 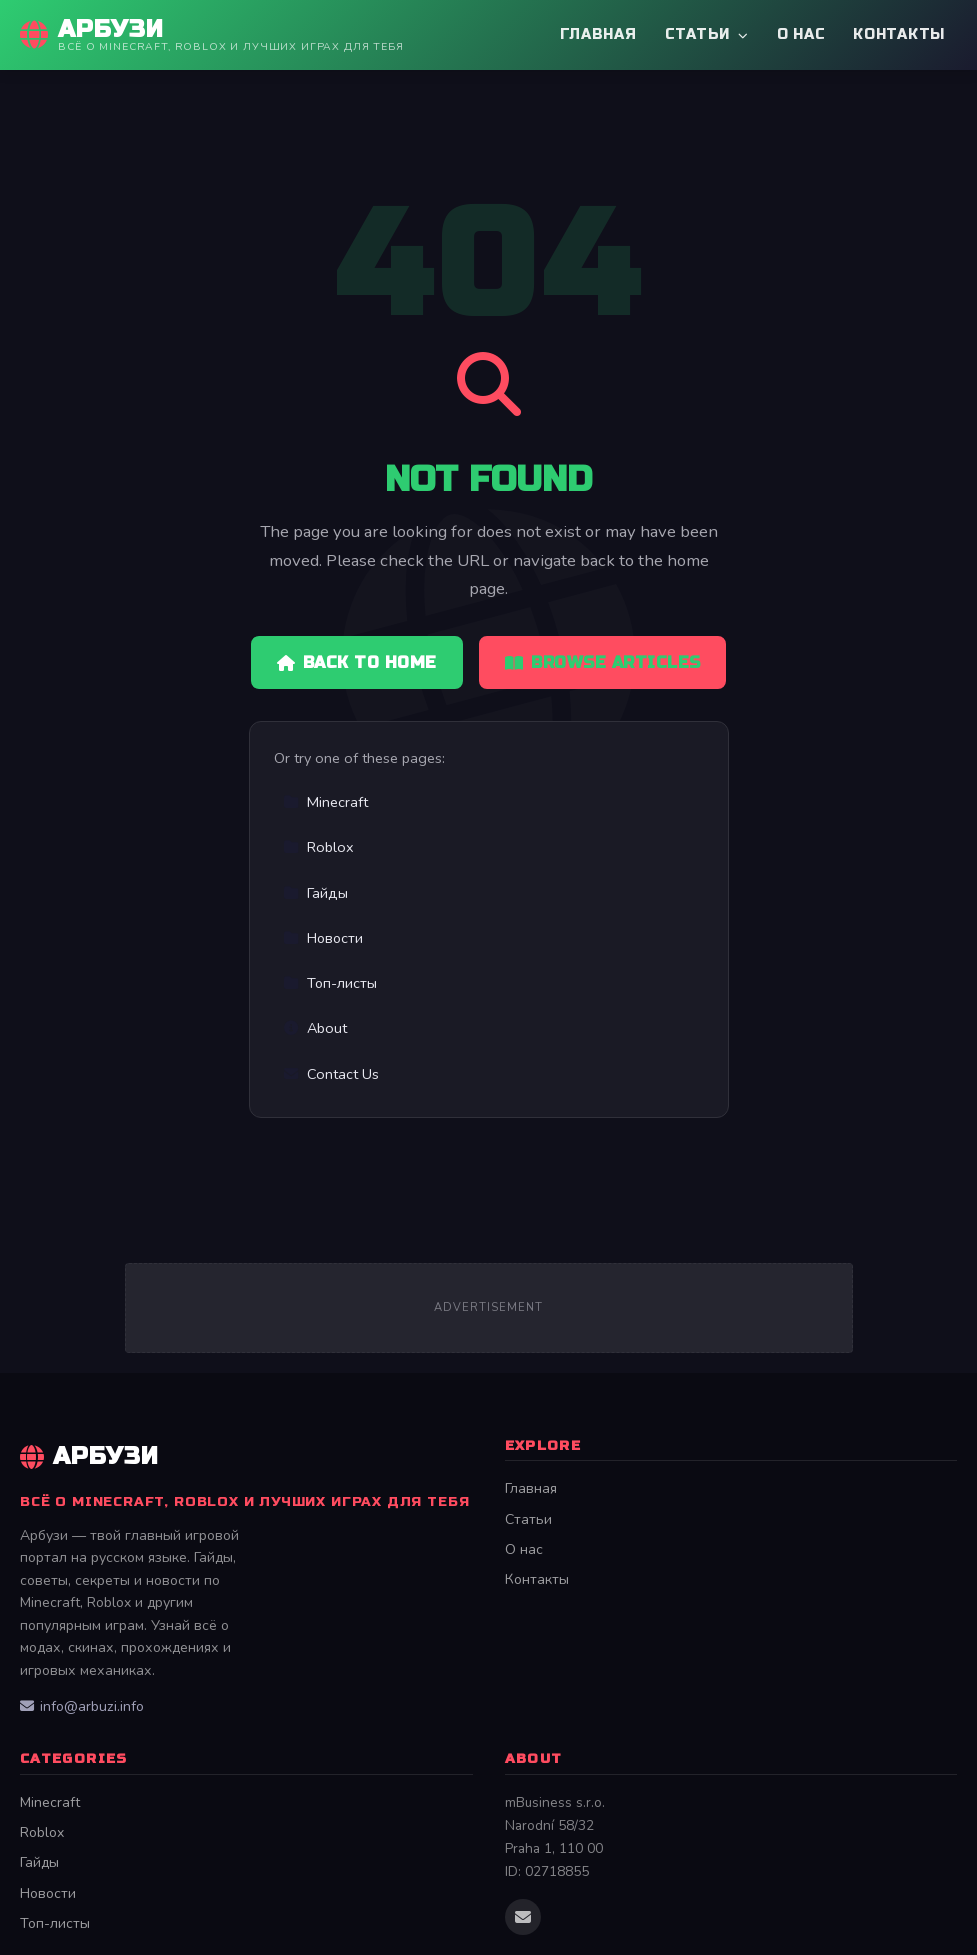 What do you see at coordinates (325, 802) in the screenshot?
I see `Minecraft` at bounding box center [325, 802].